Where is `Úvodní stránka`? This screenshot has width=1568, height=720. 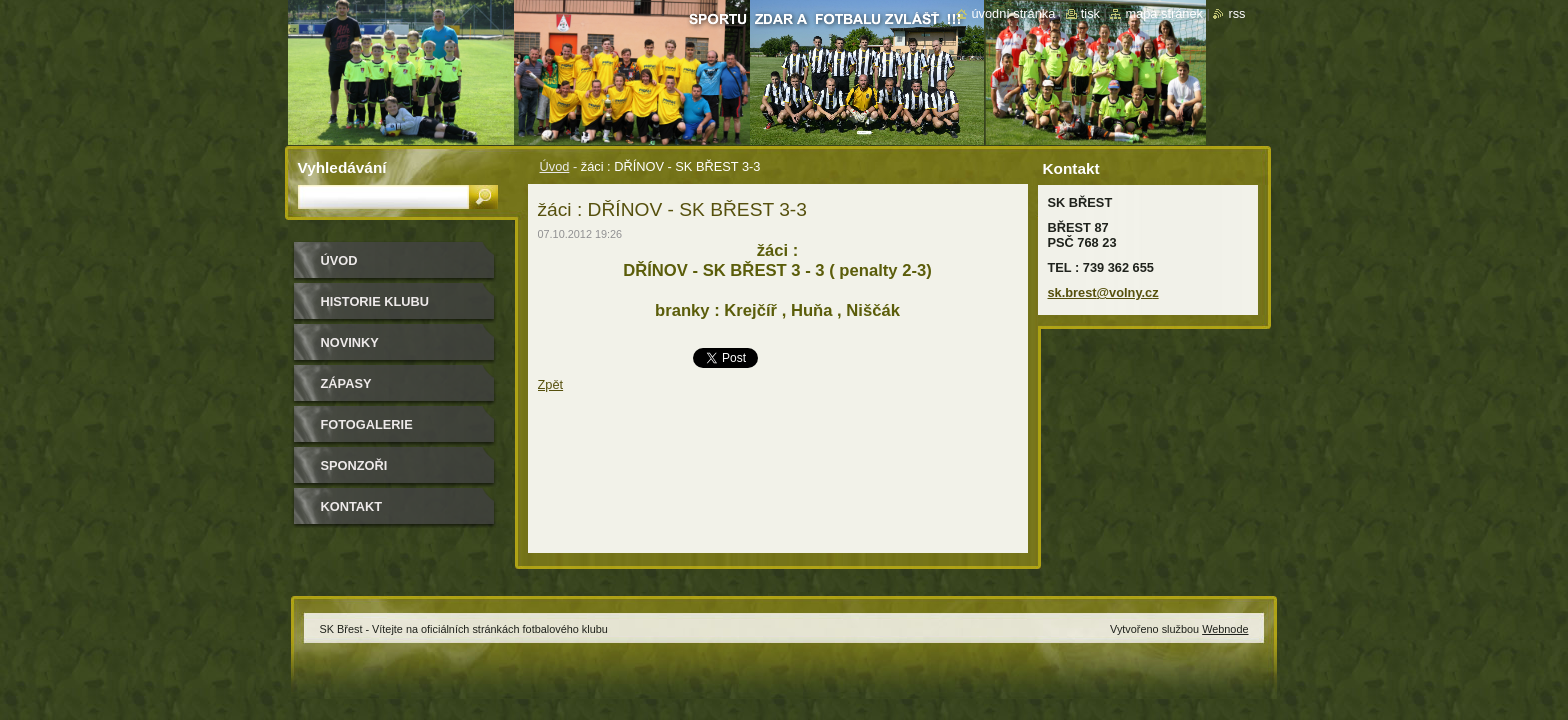
Úvodní stránka is located at coordinates (1013, 13).